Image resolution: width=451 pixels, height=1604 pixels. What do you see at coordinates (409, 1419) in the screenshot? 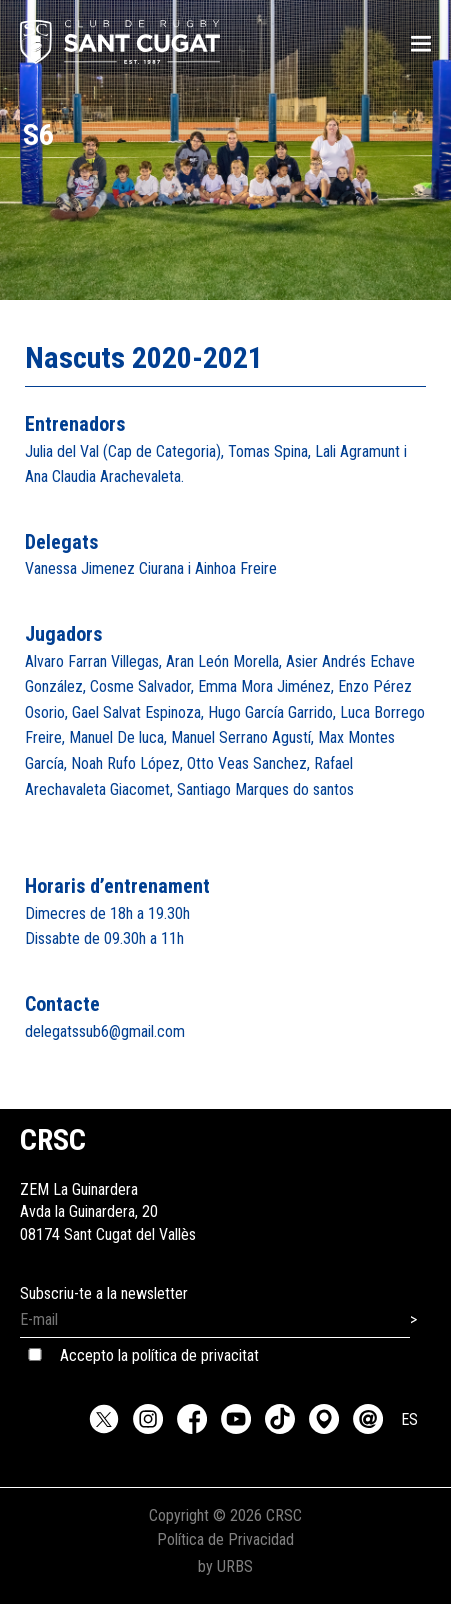
I see `ES` at bounding box center [409, 1419].